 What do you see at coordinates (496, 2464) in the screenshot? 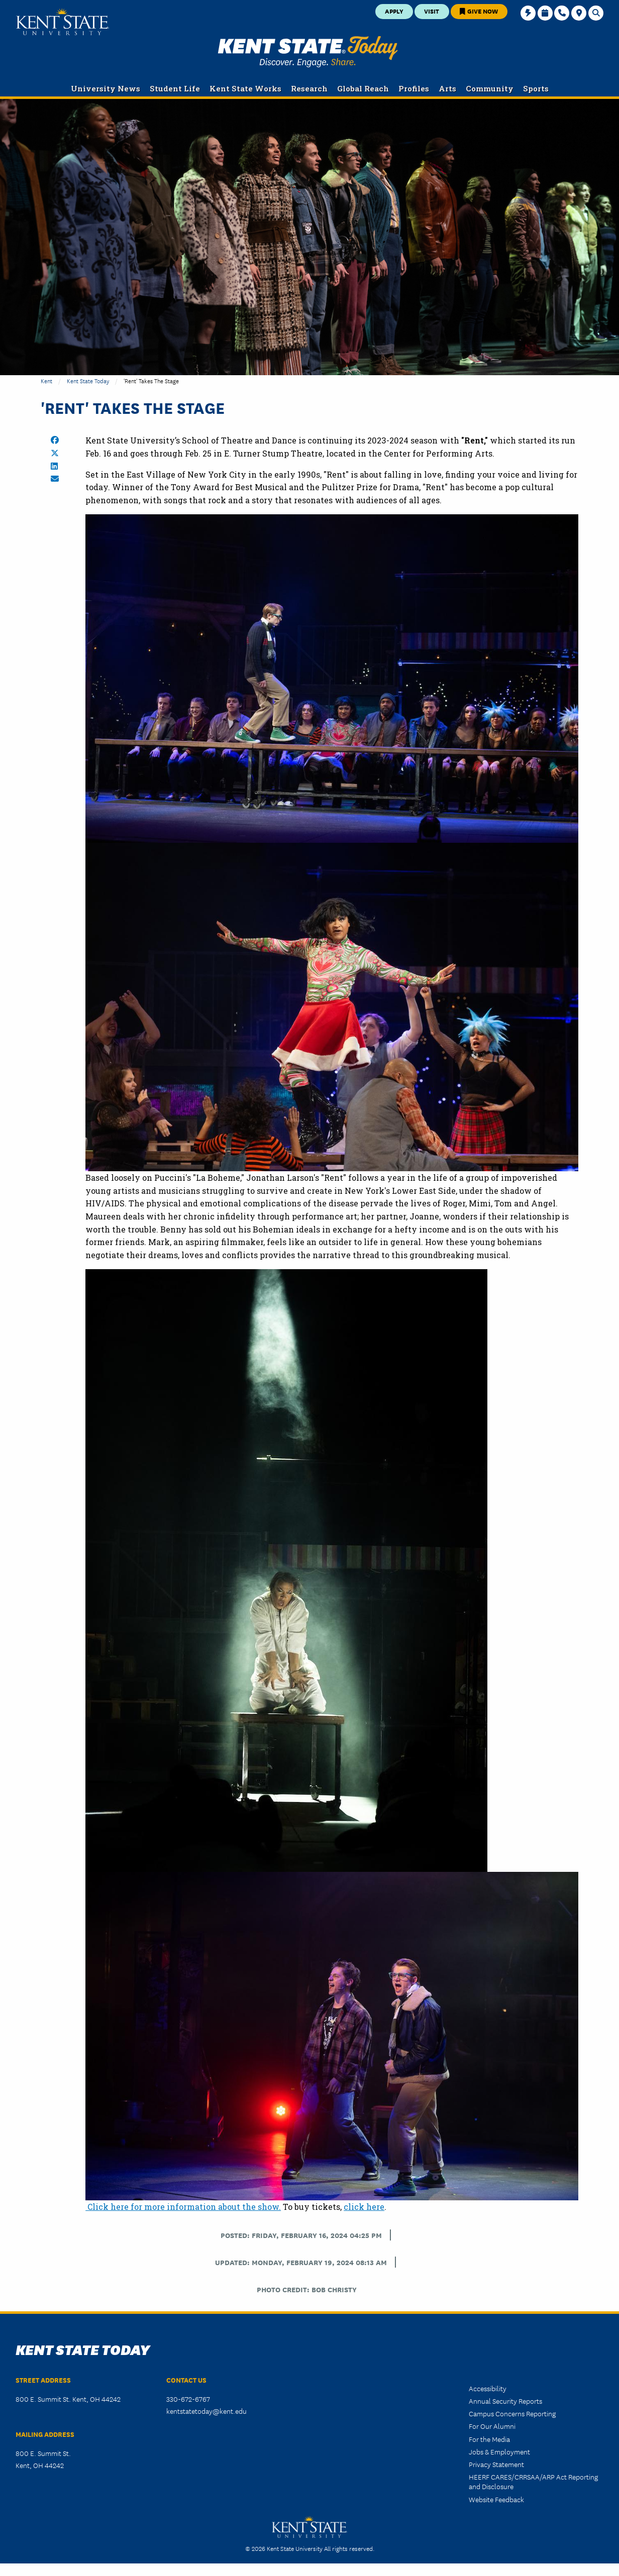
I see `Privacy Statement` at bounding box center [496, 2464].